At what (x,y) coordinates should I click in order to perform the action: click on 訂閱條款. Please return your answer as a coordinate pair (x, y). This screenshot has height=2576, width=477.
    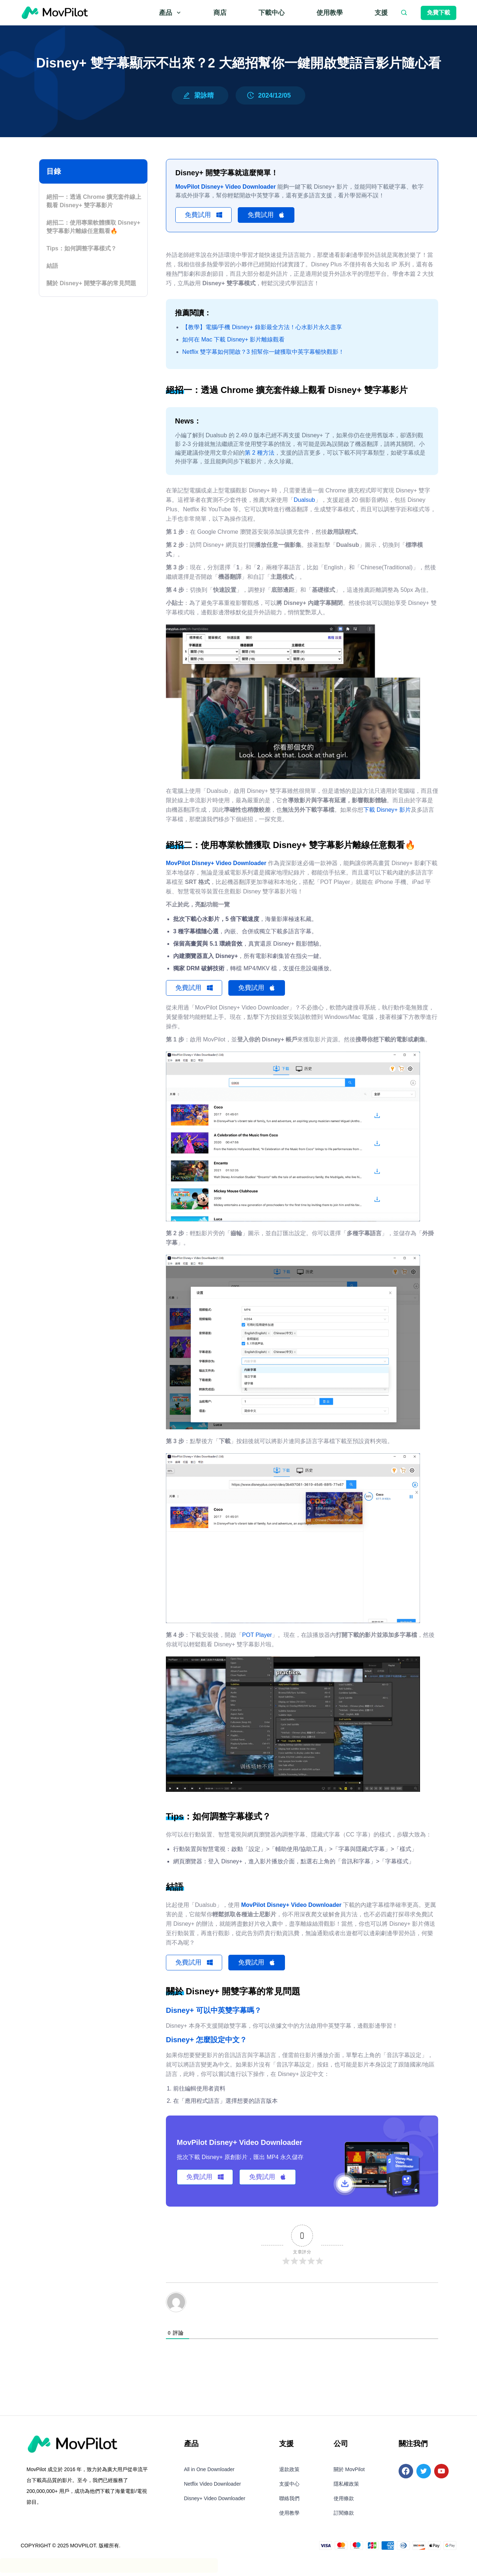
    Looking at the image, I should click on (344, 2516).